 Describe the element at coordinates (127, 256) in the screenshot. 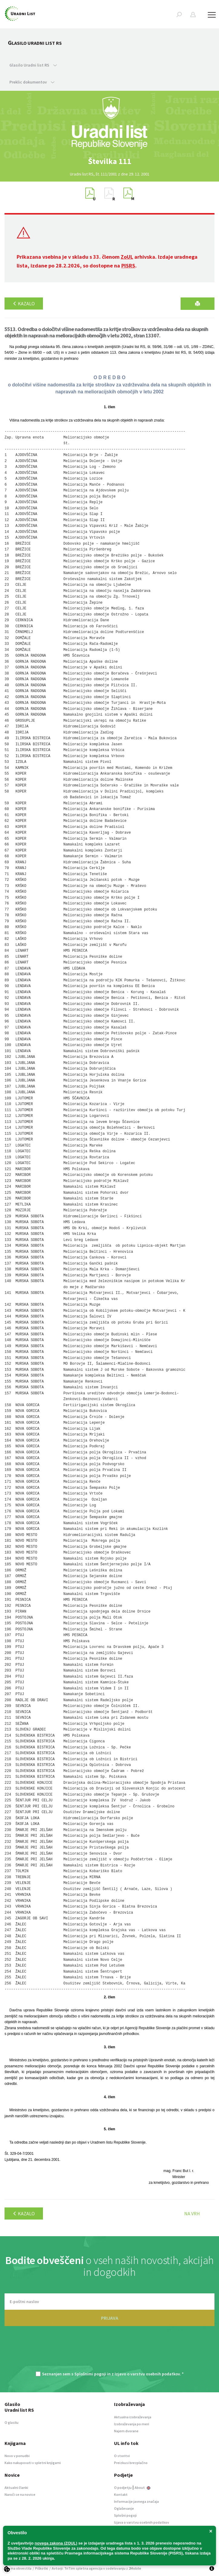

I see `ZoUL` at that location.